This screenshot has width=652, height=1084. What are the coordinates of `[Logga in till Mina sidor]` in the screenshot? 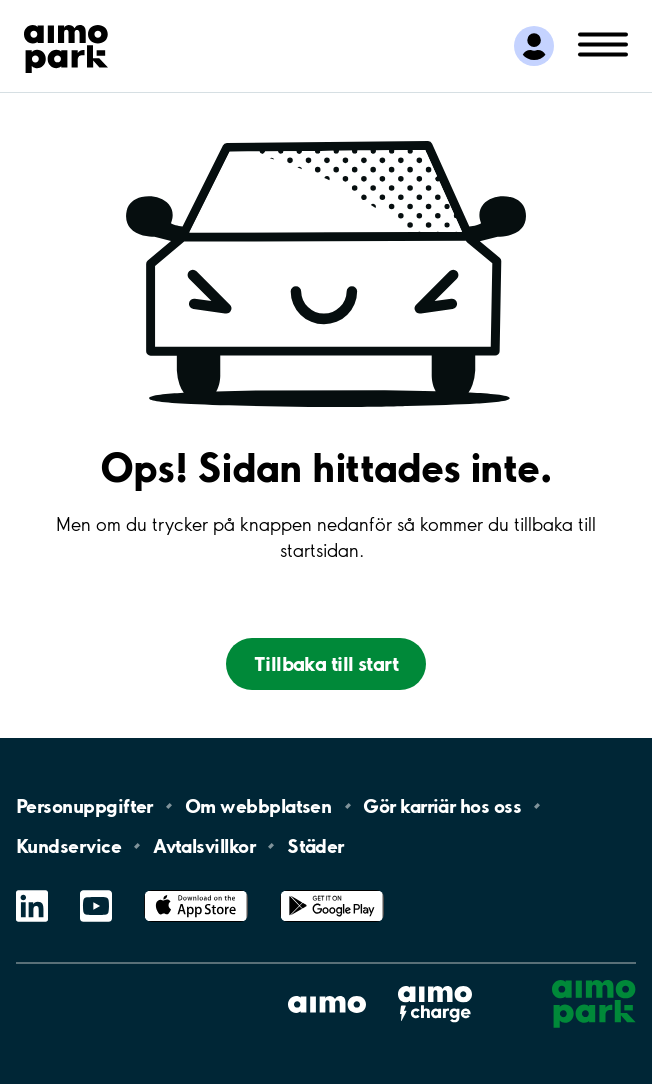 It's located at (534, 46).